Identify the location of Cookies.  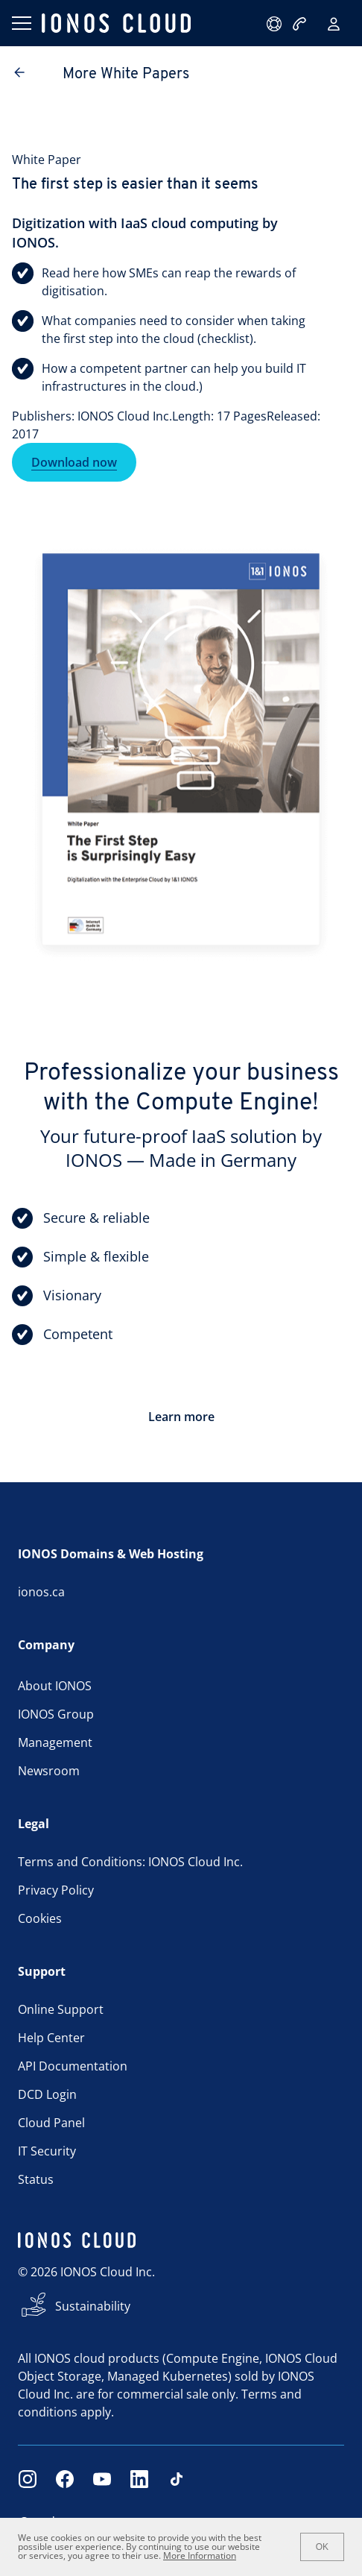
(40, 1918).